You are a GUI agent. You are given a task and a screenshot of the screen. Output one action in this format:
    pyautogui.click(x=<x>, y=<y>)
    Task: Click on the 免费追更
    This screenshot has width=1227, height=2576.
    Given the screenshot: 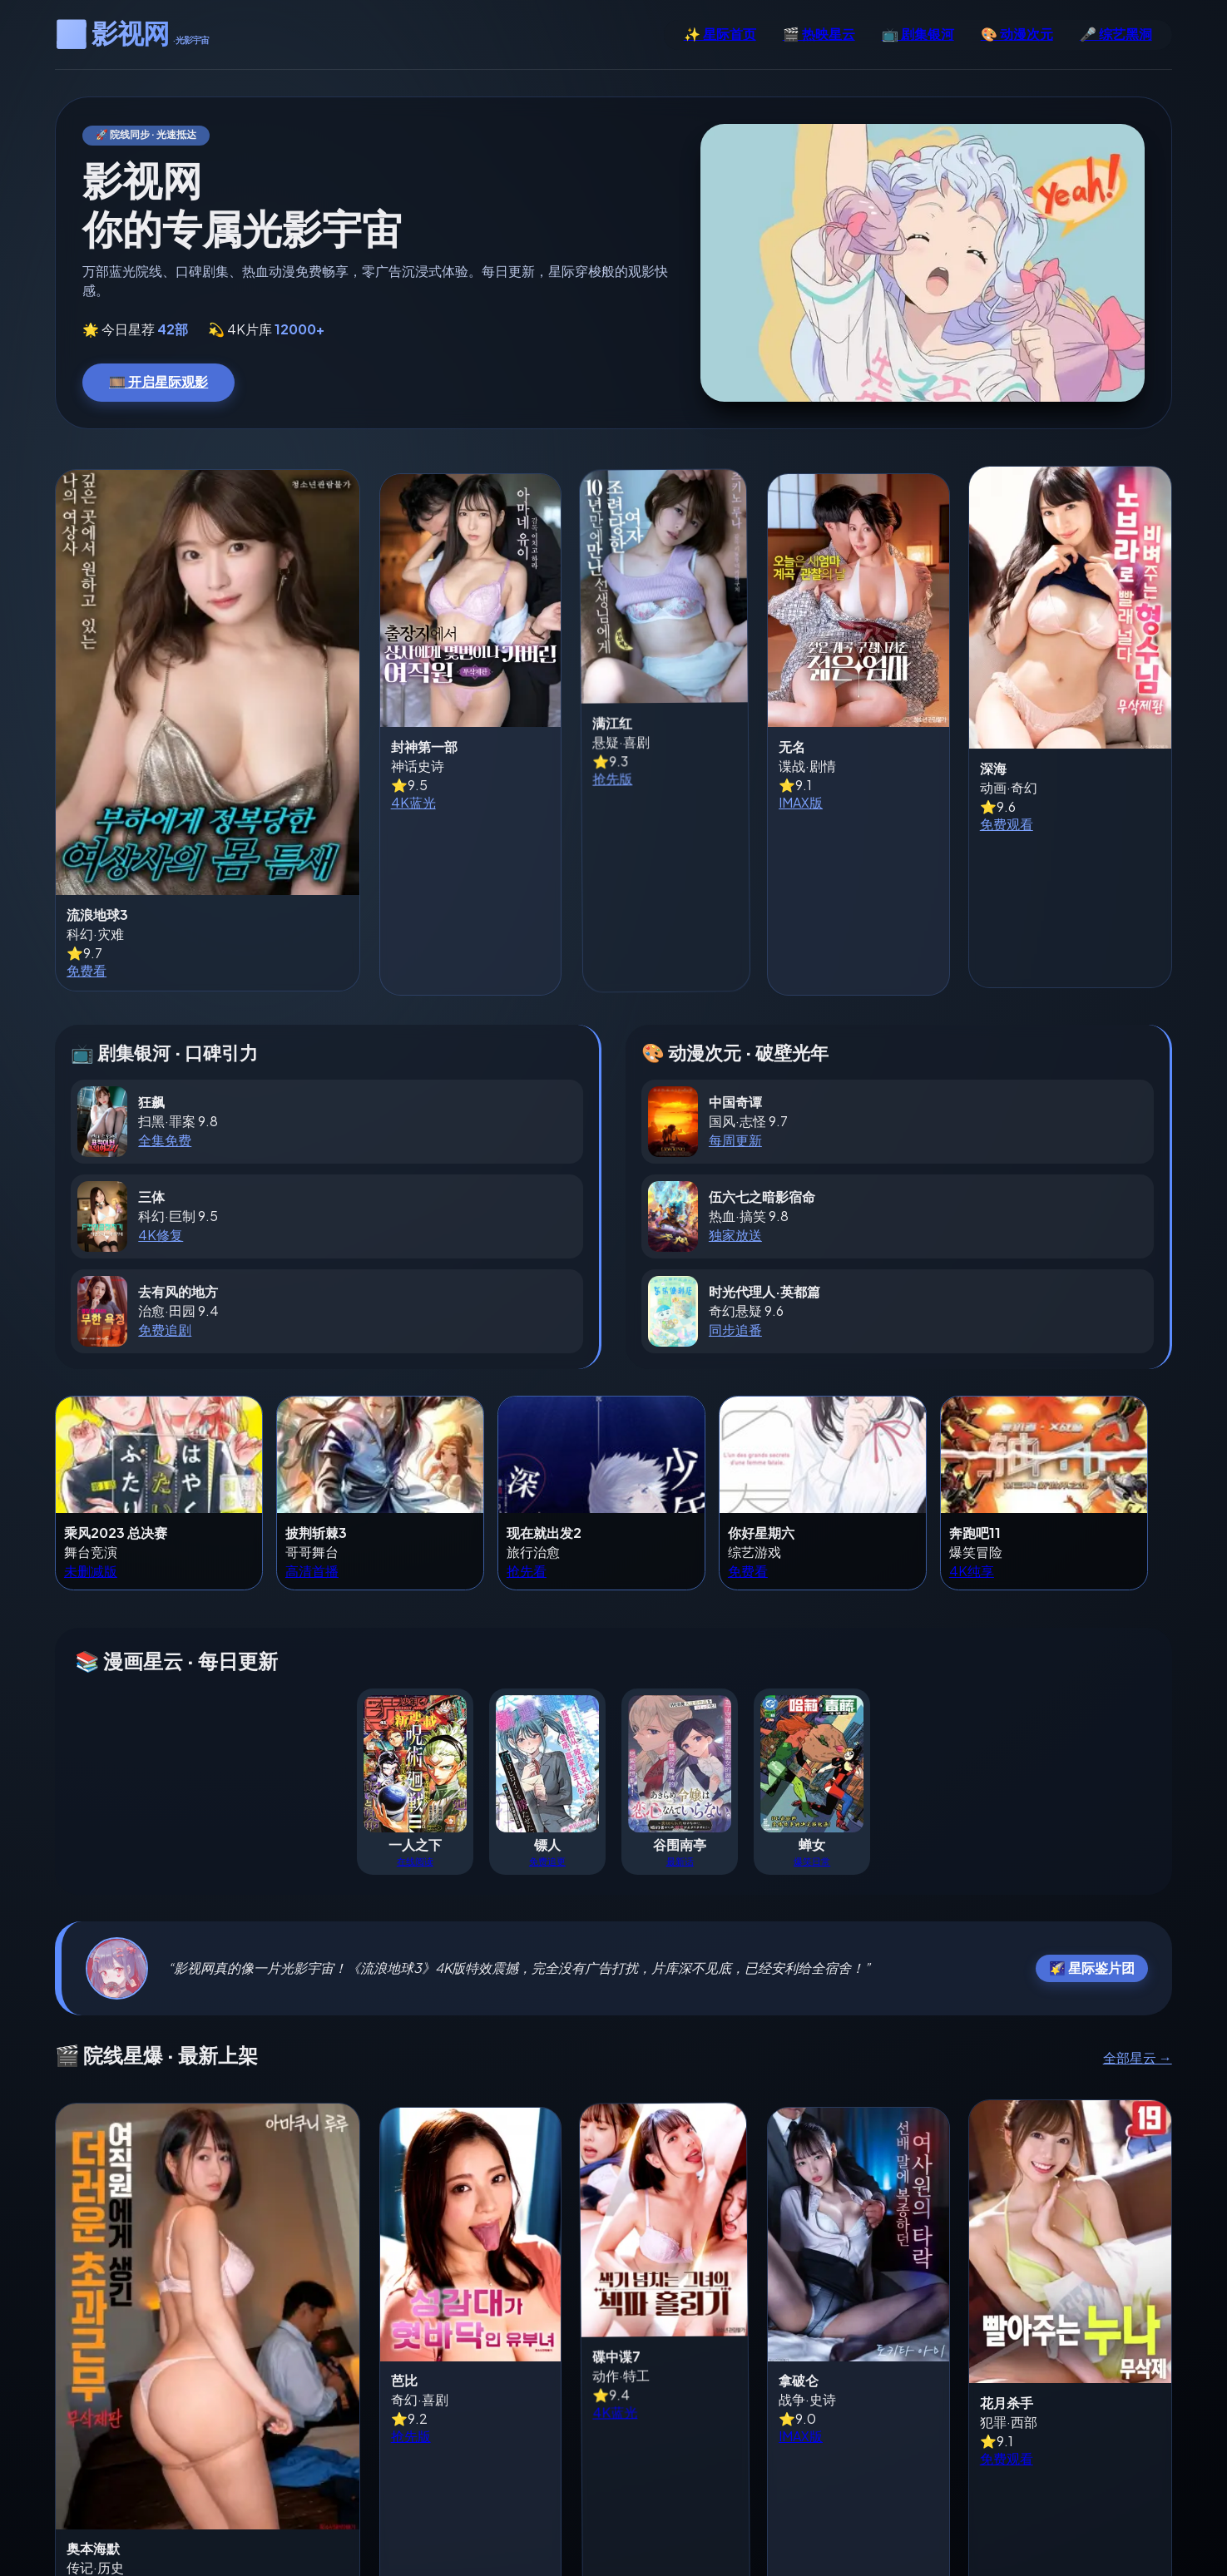 What is the action you would take?
    pyautogui.click(x=547, y=1767)
    